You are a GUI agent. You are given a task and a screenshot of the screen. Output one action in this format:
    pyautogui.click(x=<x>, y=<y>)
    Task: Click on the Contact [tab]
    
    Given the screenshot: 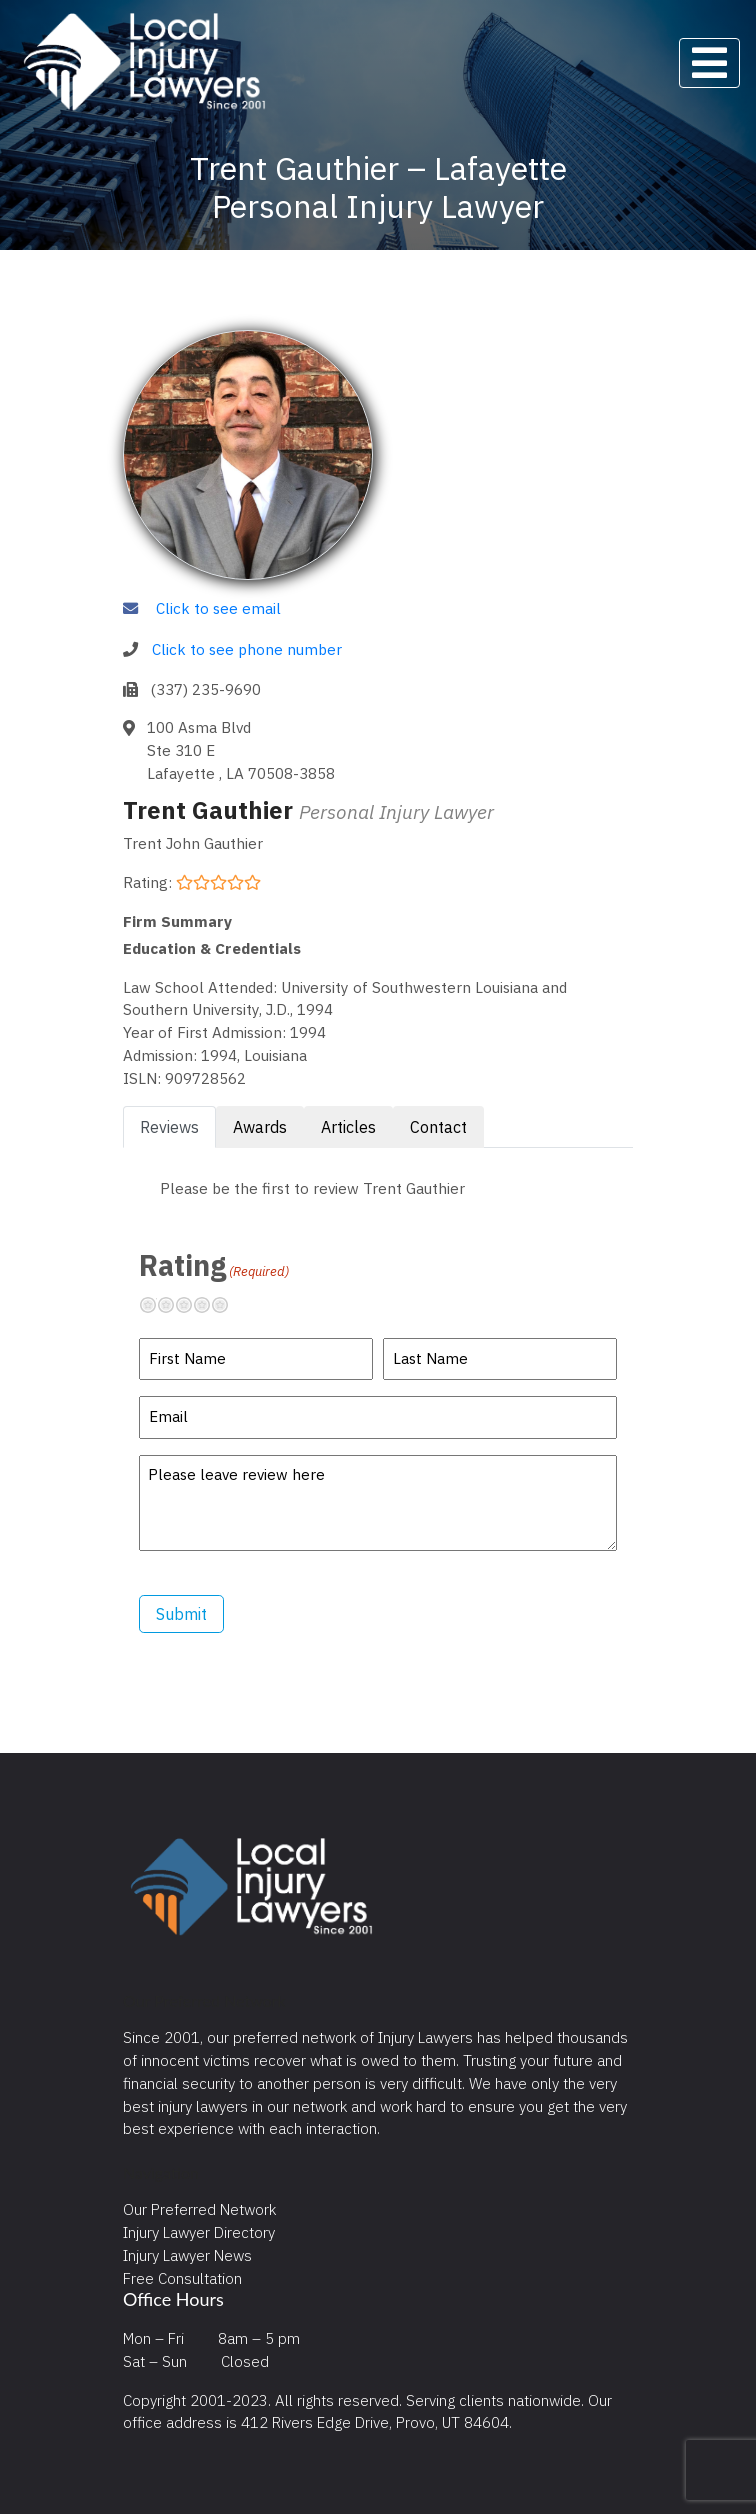 What is the action you would take?
    pyautogui.click(x=438, y=1127)
    